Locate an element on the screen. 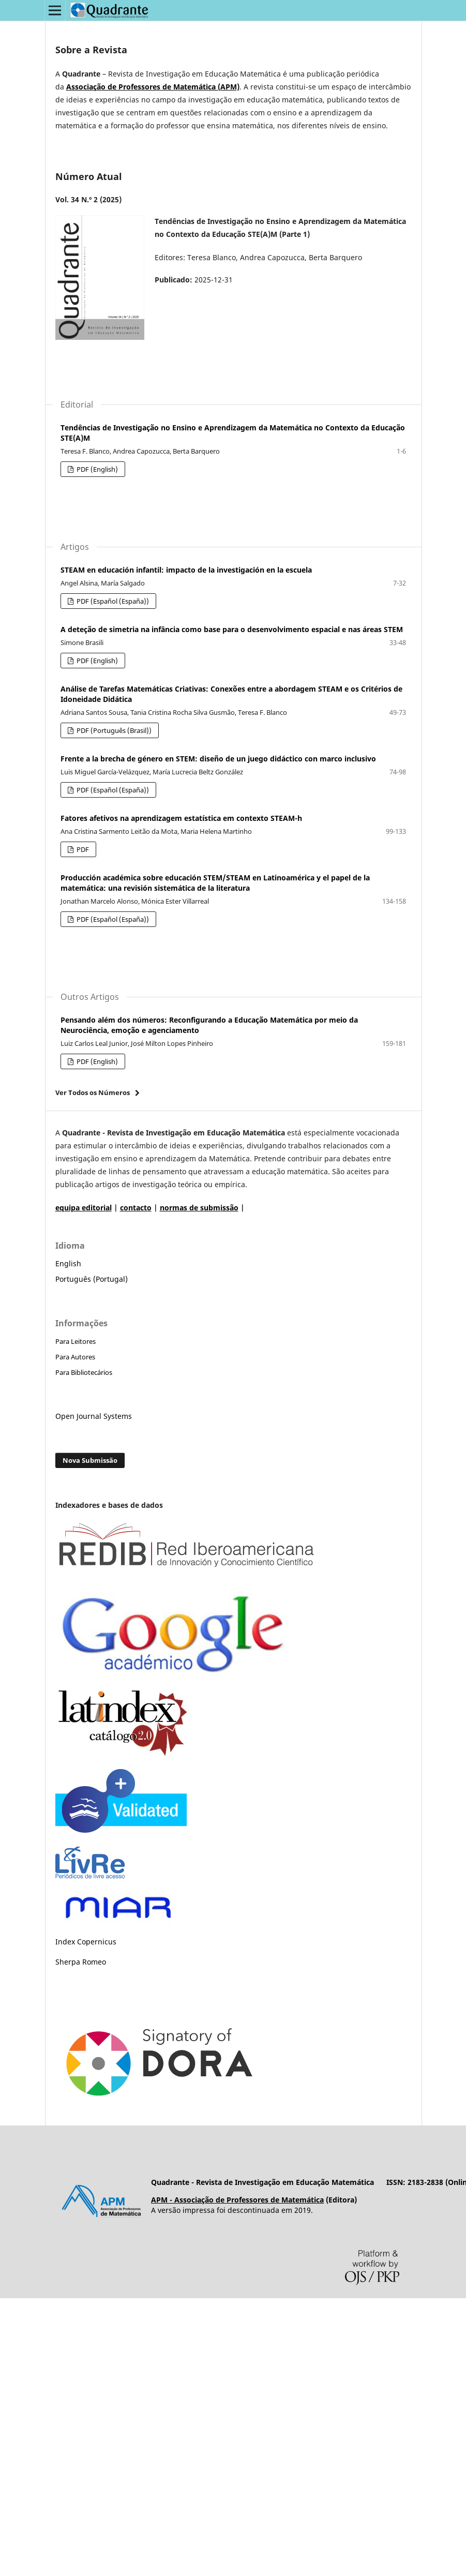  English is located at coordinates (68, 1263).